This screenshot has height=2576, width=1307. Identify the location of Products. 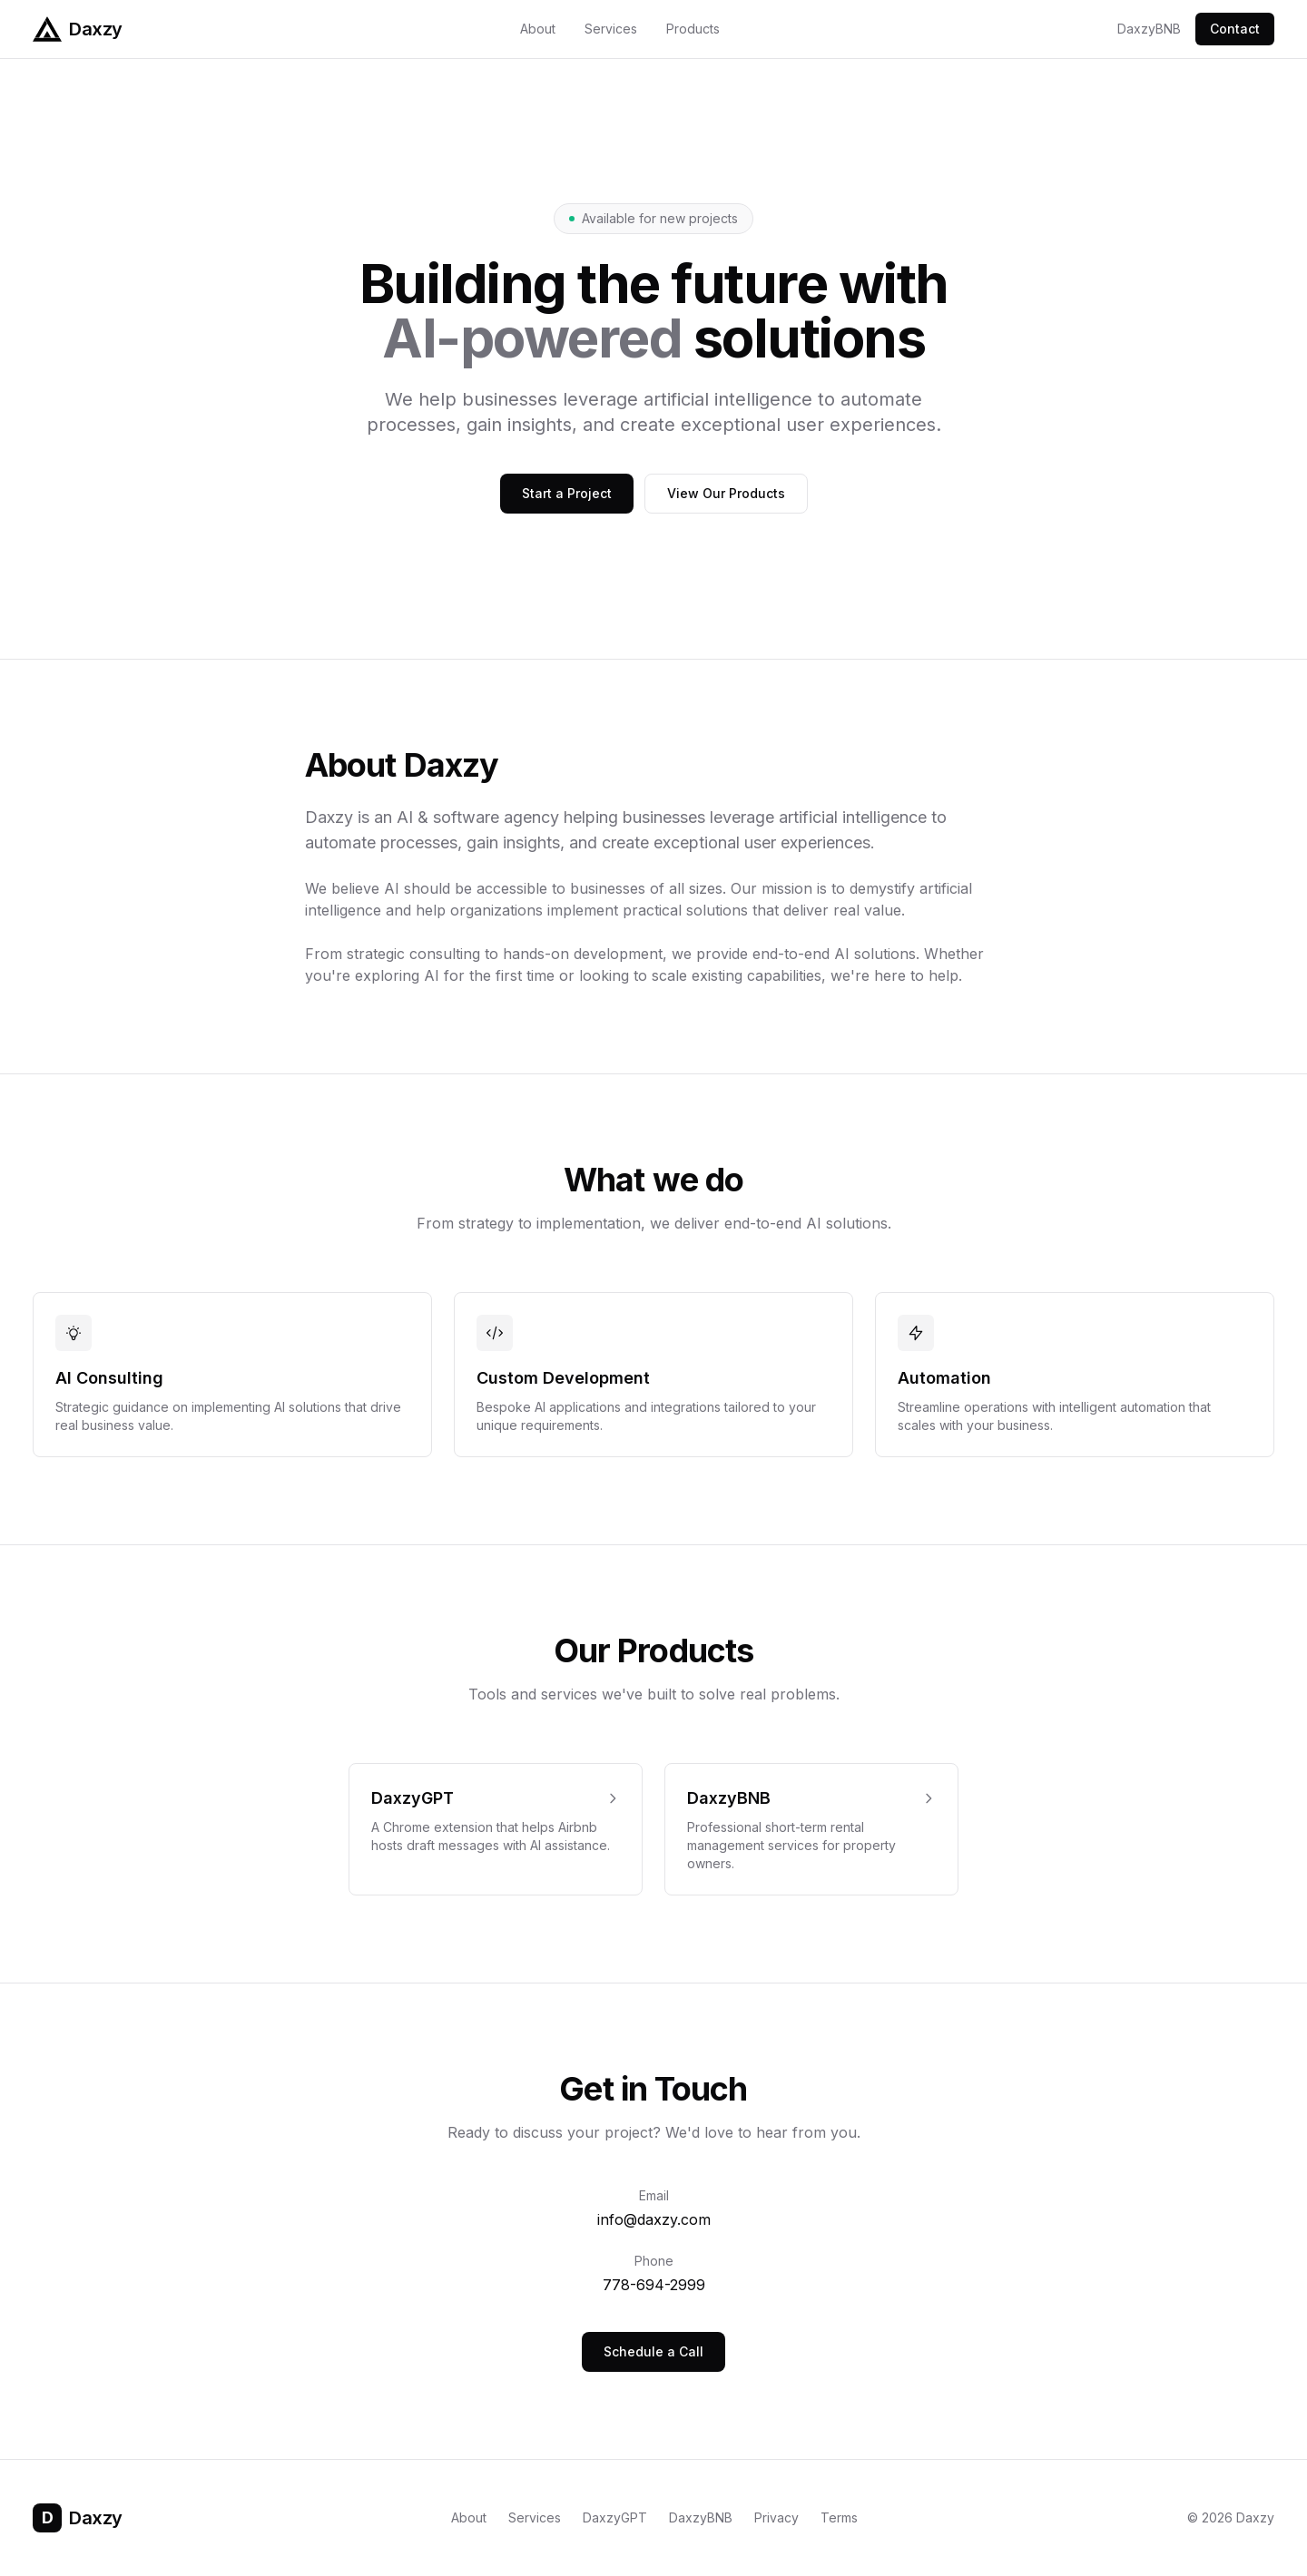
(693, 28).